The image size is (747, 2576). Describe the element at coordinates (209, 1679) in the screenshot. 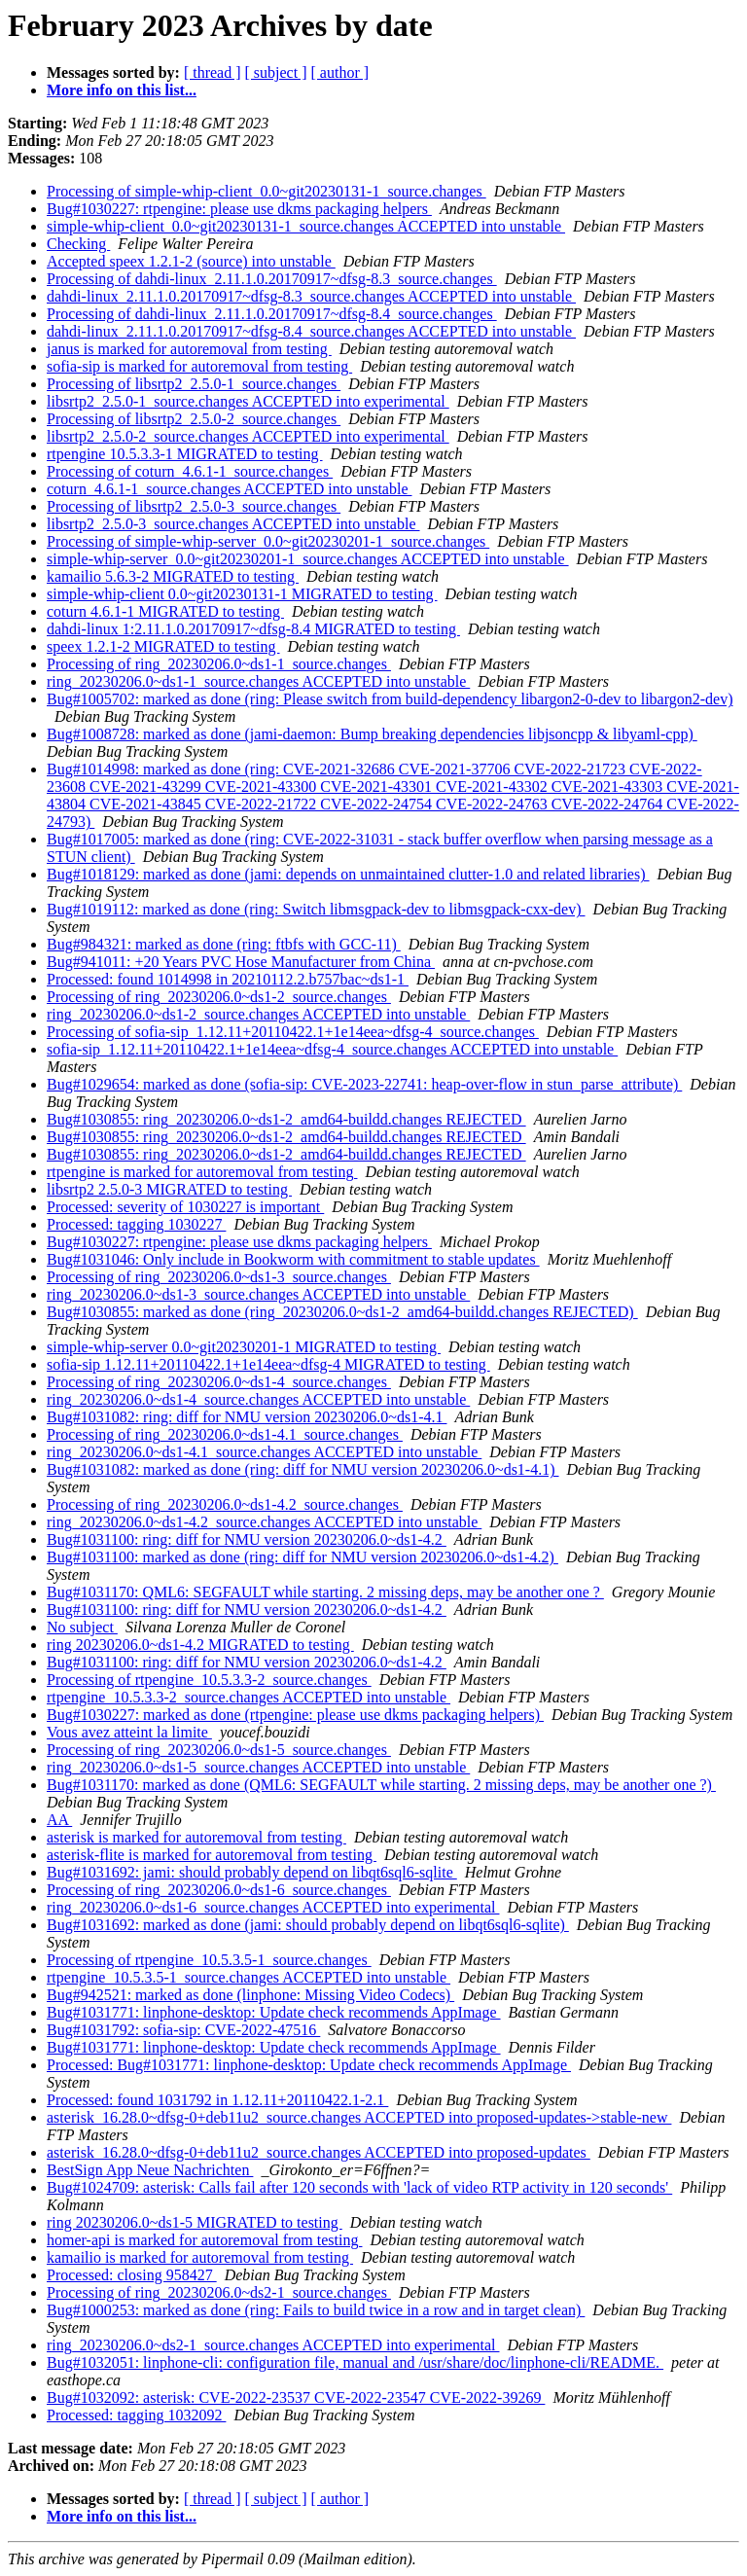

I see `Processing of rtpengine_10.5.3.3-2_source.changes` at that location.